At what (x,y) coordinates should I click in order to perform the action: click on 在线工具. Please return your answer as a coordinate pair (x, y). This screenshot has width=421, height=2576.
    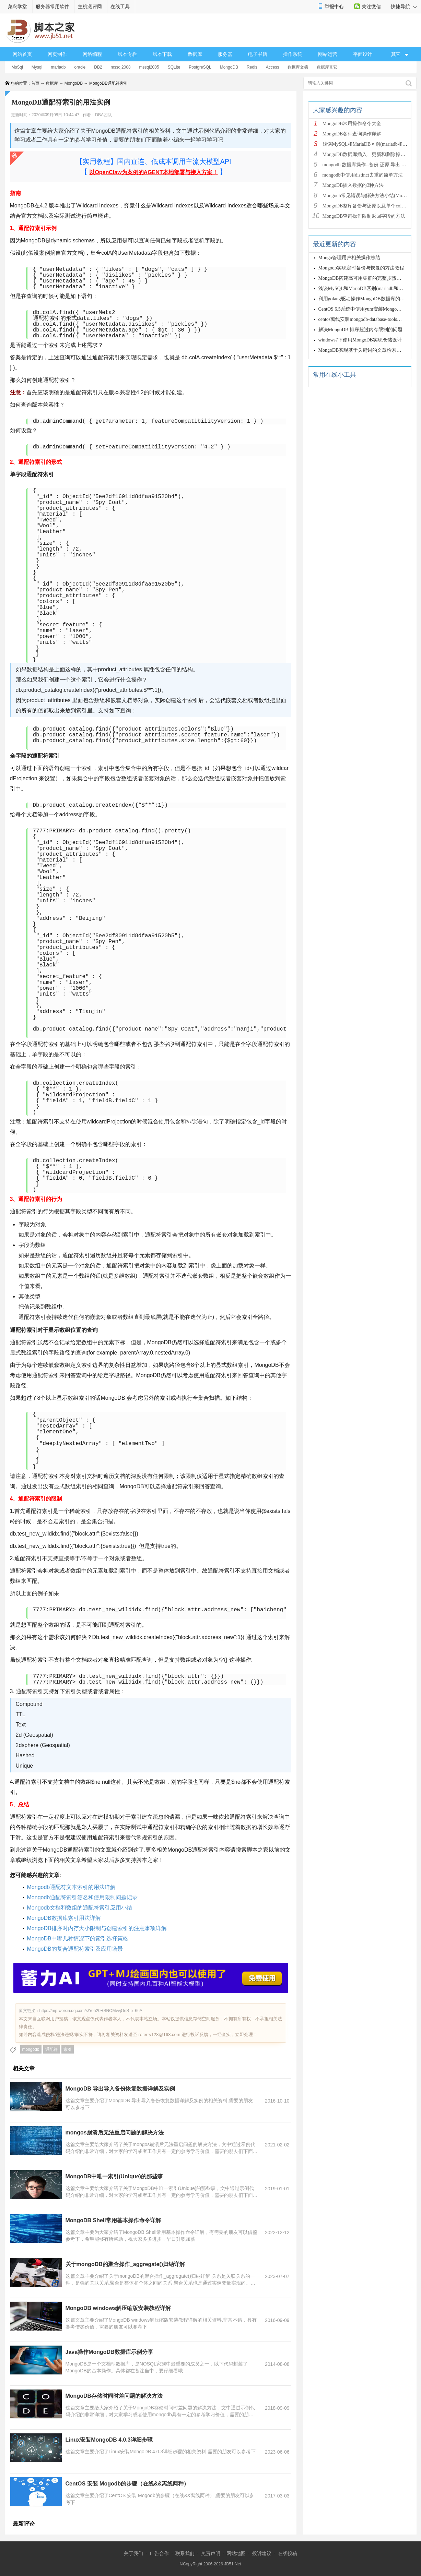
    Looking at the image, I should click on (120, 6).